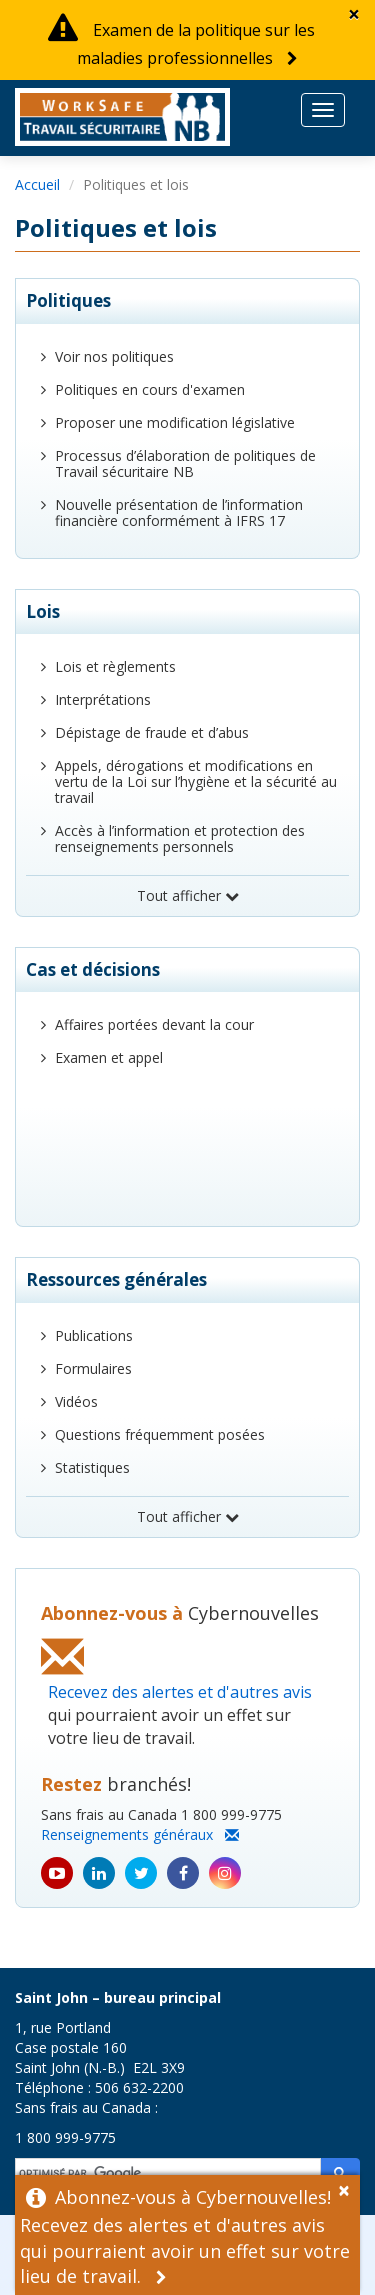  What do you see at coordinates (103, 699) in the screenshot?
I see `Interprétations` at bounding box center [103, 699].